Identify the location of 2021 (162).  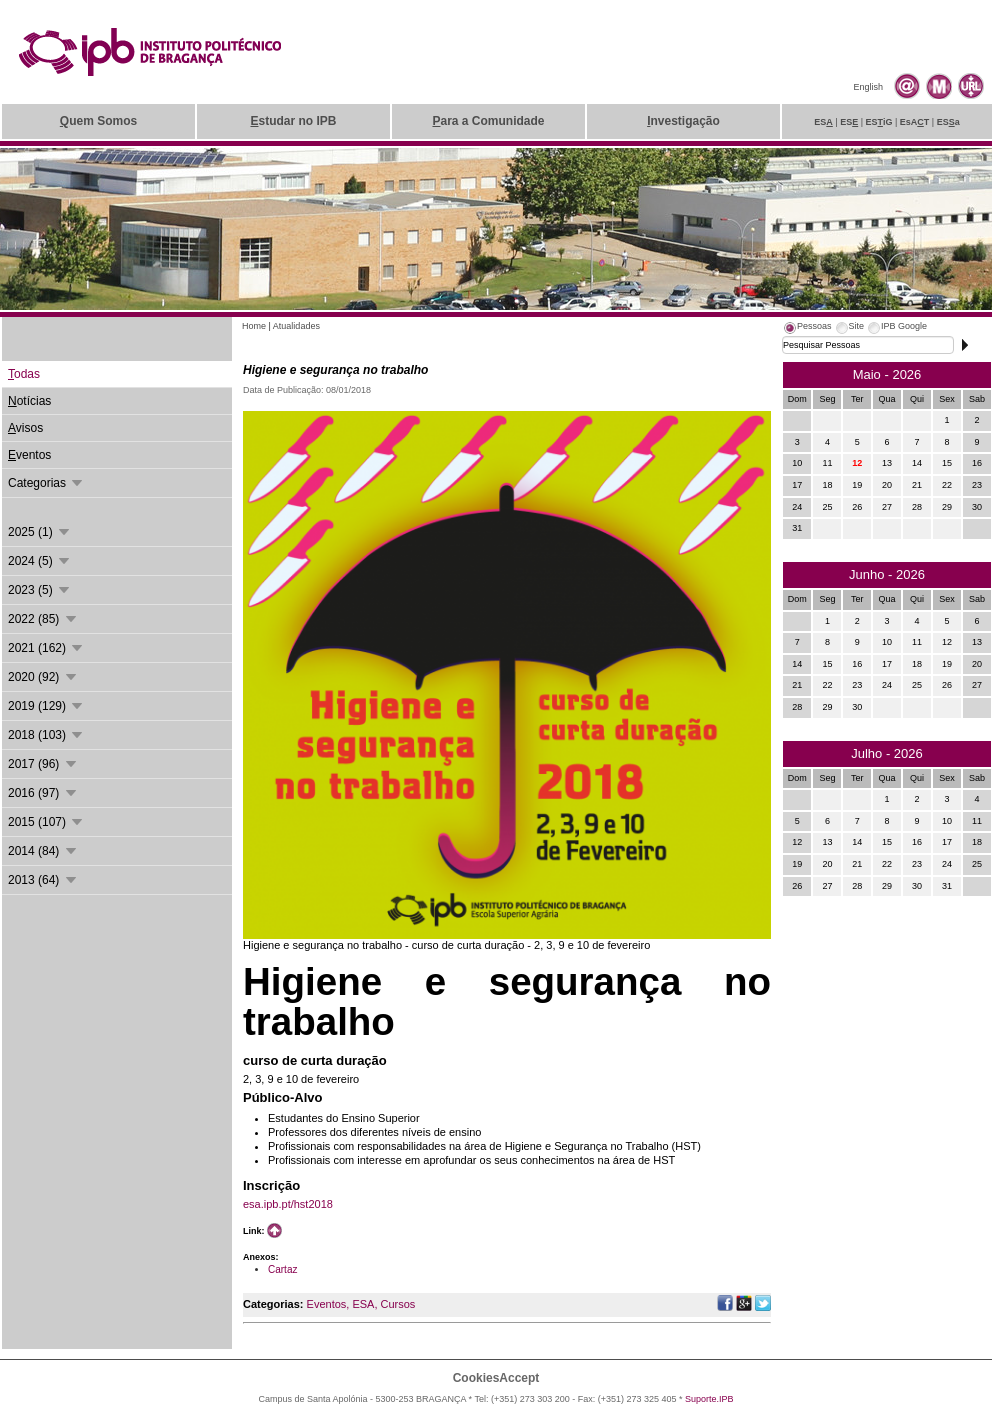
(46, 648).